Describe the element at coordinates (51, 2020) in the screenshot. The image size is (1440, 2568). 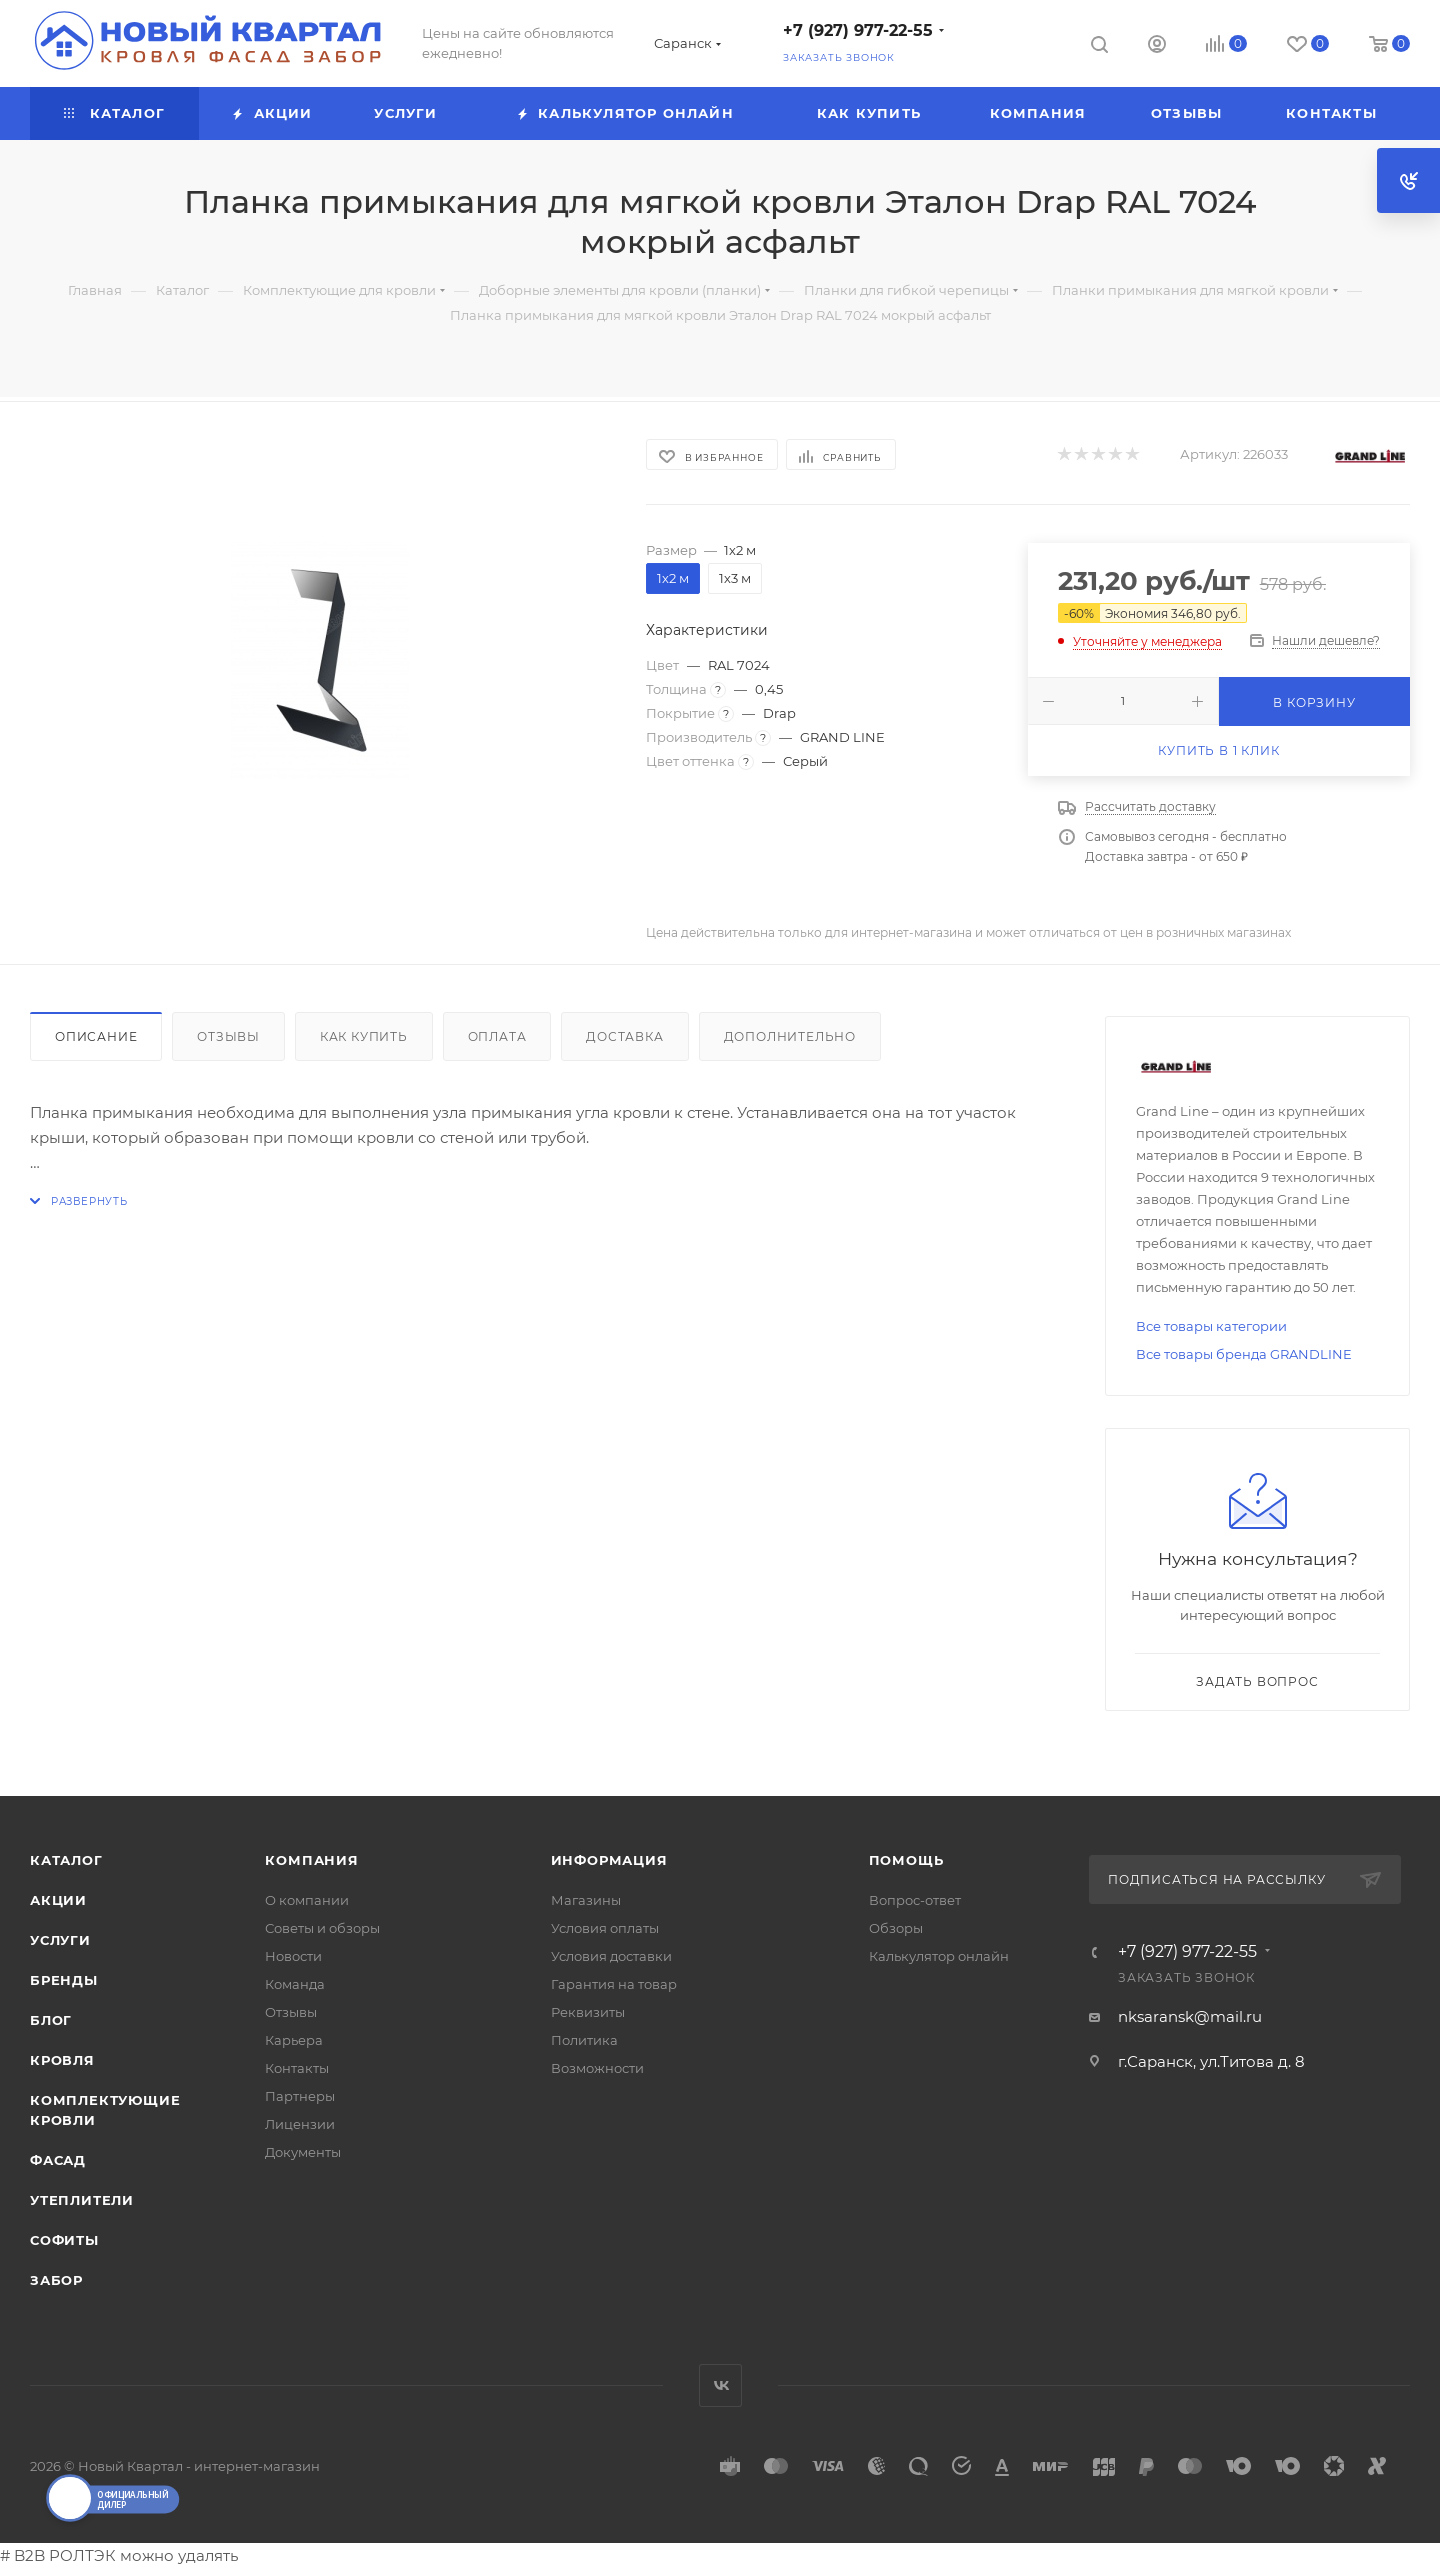
I see `Блог` at that location.